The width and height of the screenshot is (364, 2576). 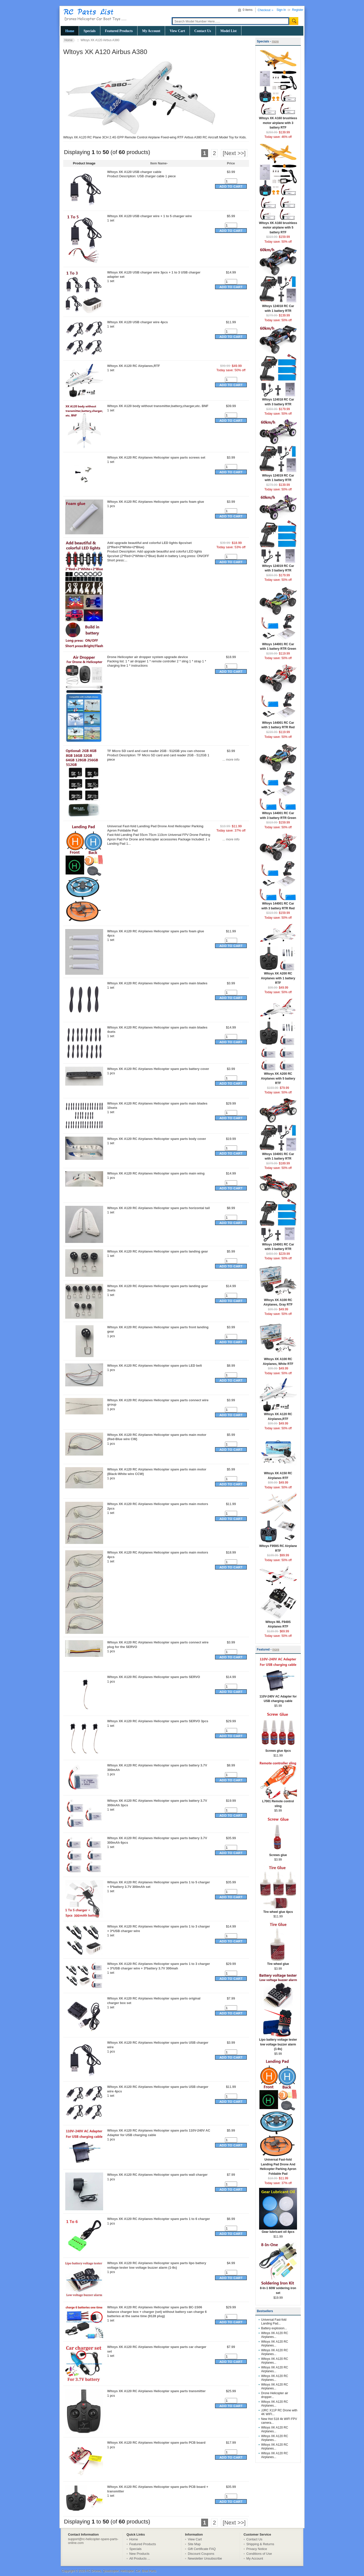 What do you see at coordinates (278, 566) in the screenshot?
I see `Wltoys 124019 RC Car with 3 battery RTR` at bounding box center [278, 566].